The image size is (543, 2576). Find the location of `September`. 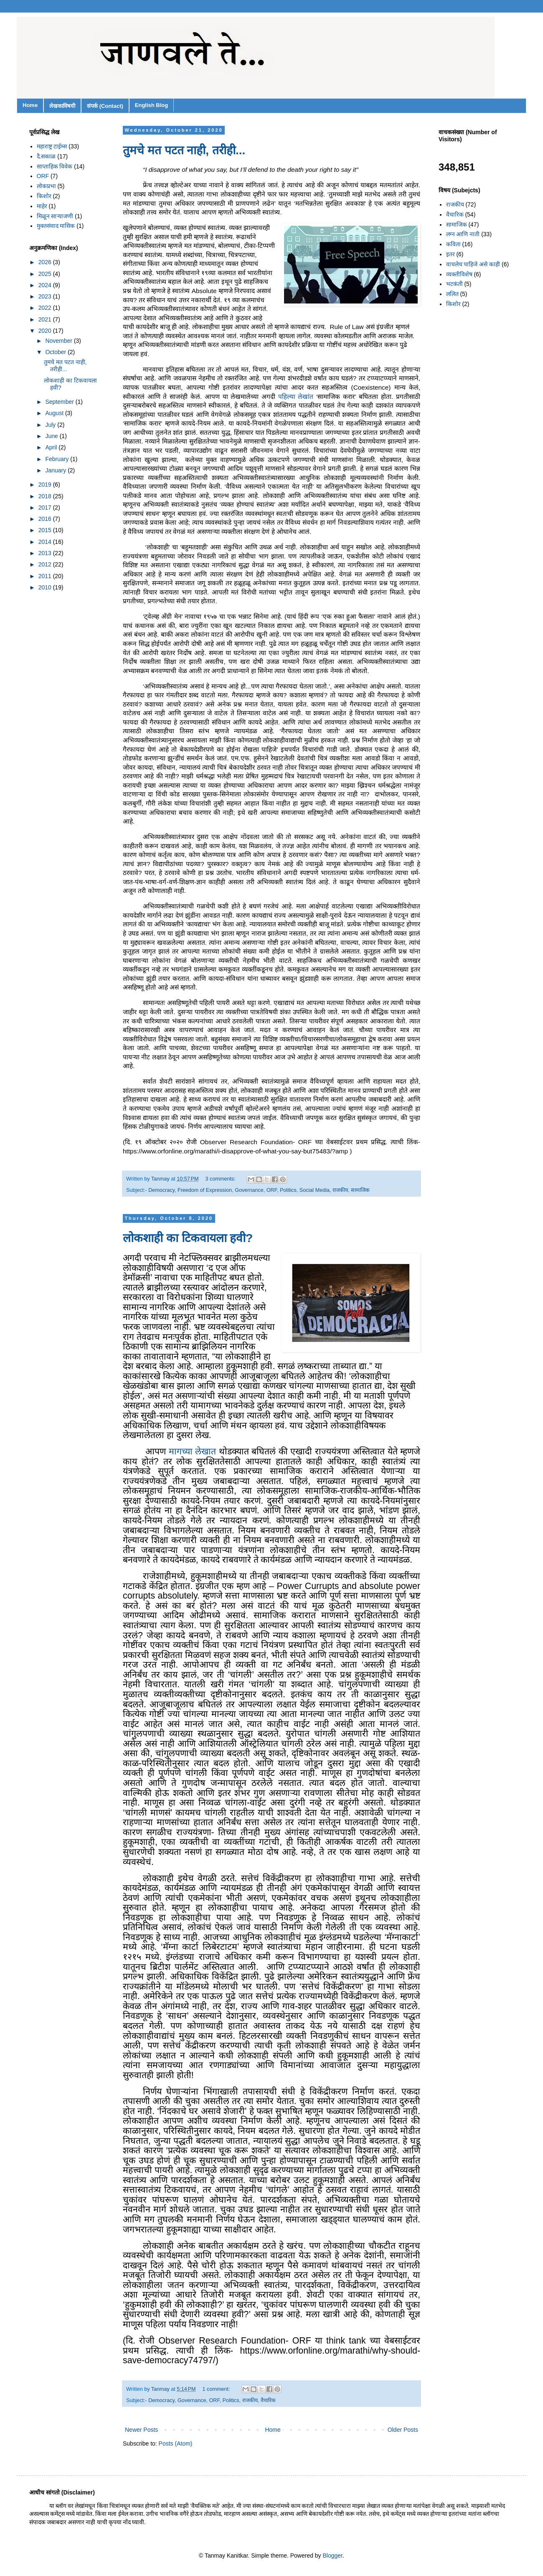

September is located at coordinates (60, 401).